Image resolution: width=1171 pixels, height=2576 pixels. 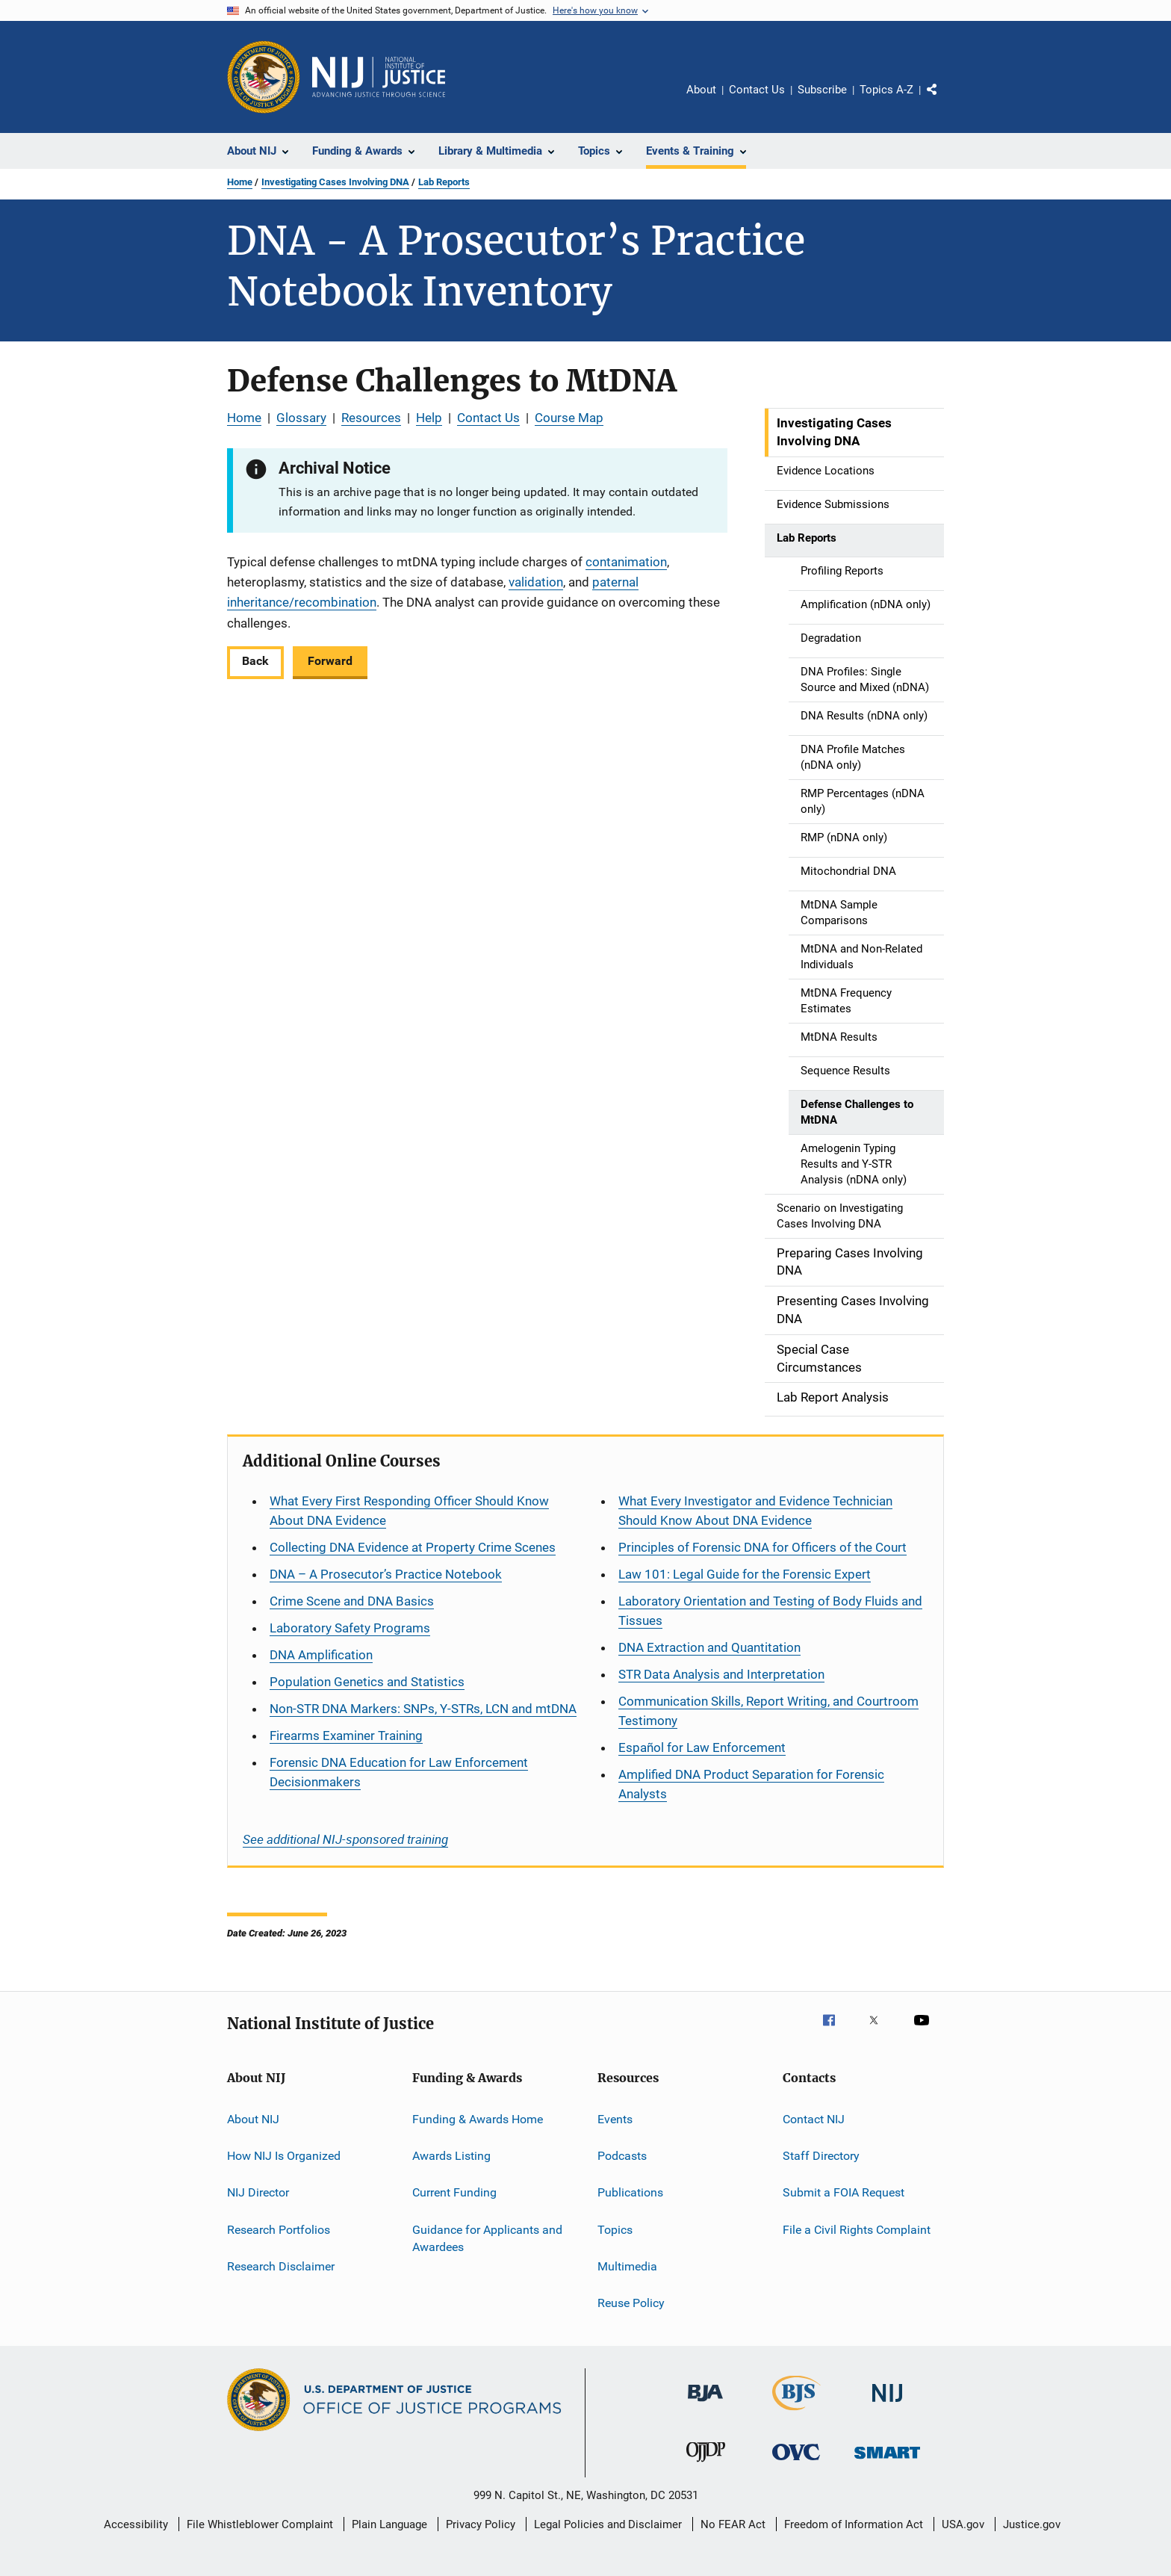 I want to click on Back, so click(x=255, y=661).